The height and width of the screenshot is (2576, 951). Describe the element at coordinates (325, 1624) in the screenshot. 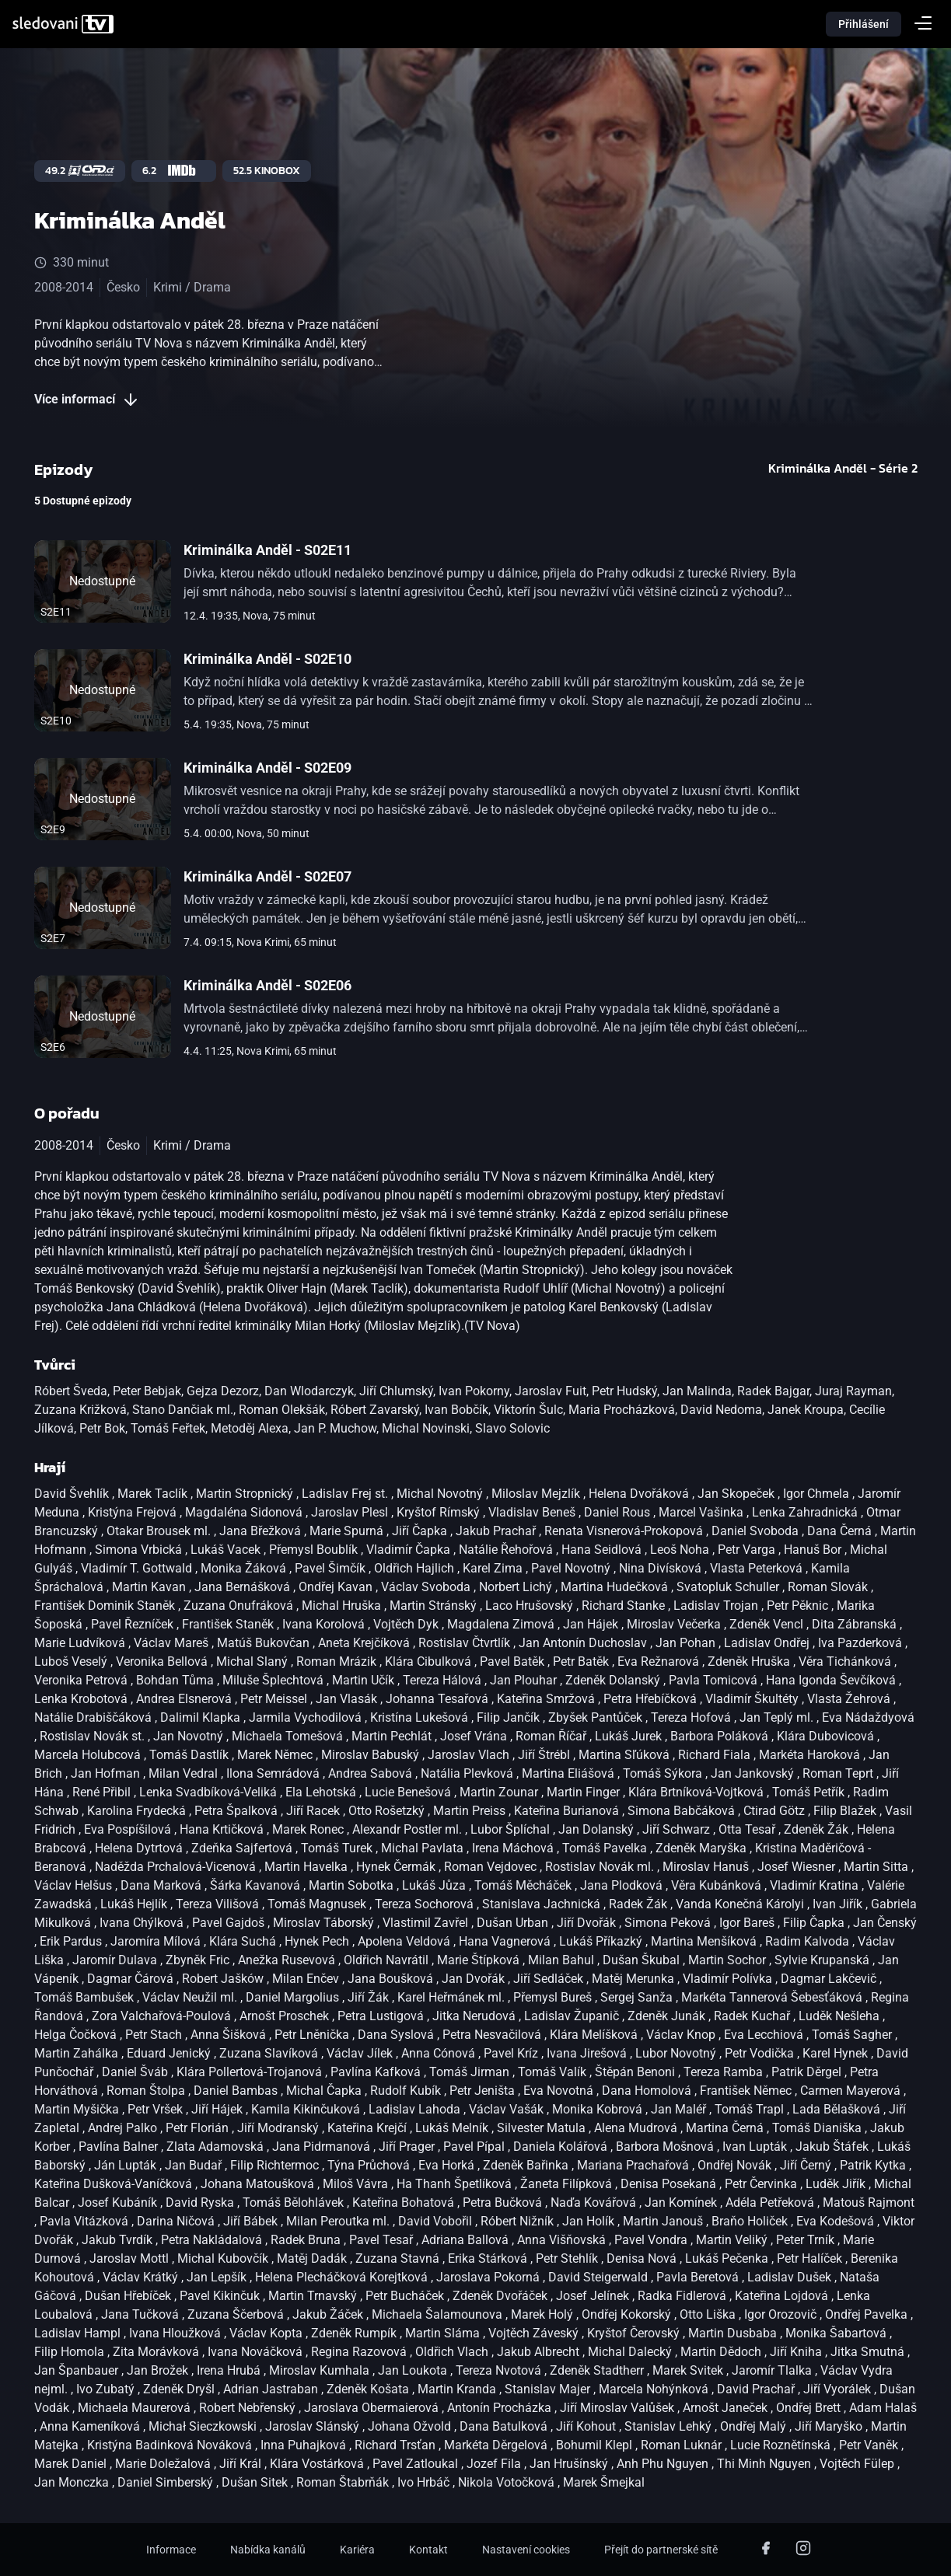

I see `Ivana Korolová` at that location.